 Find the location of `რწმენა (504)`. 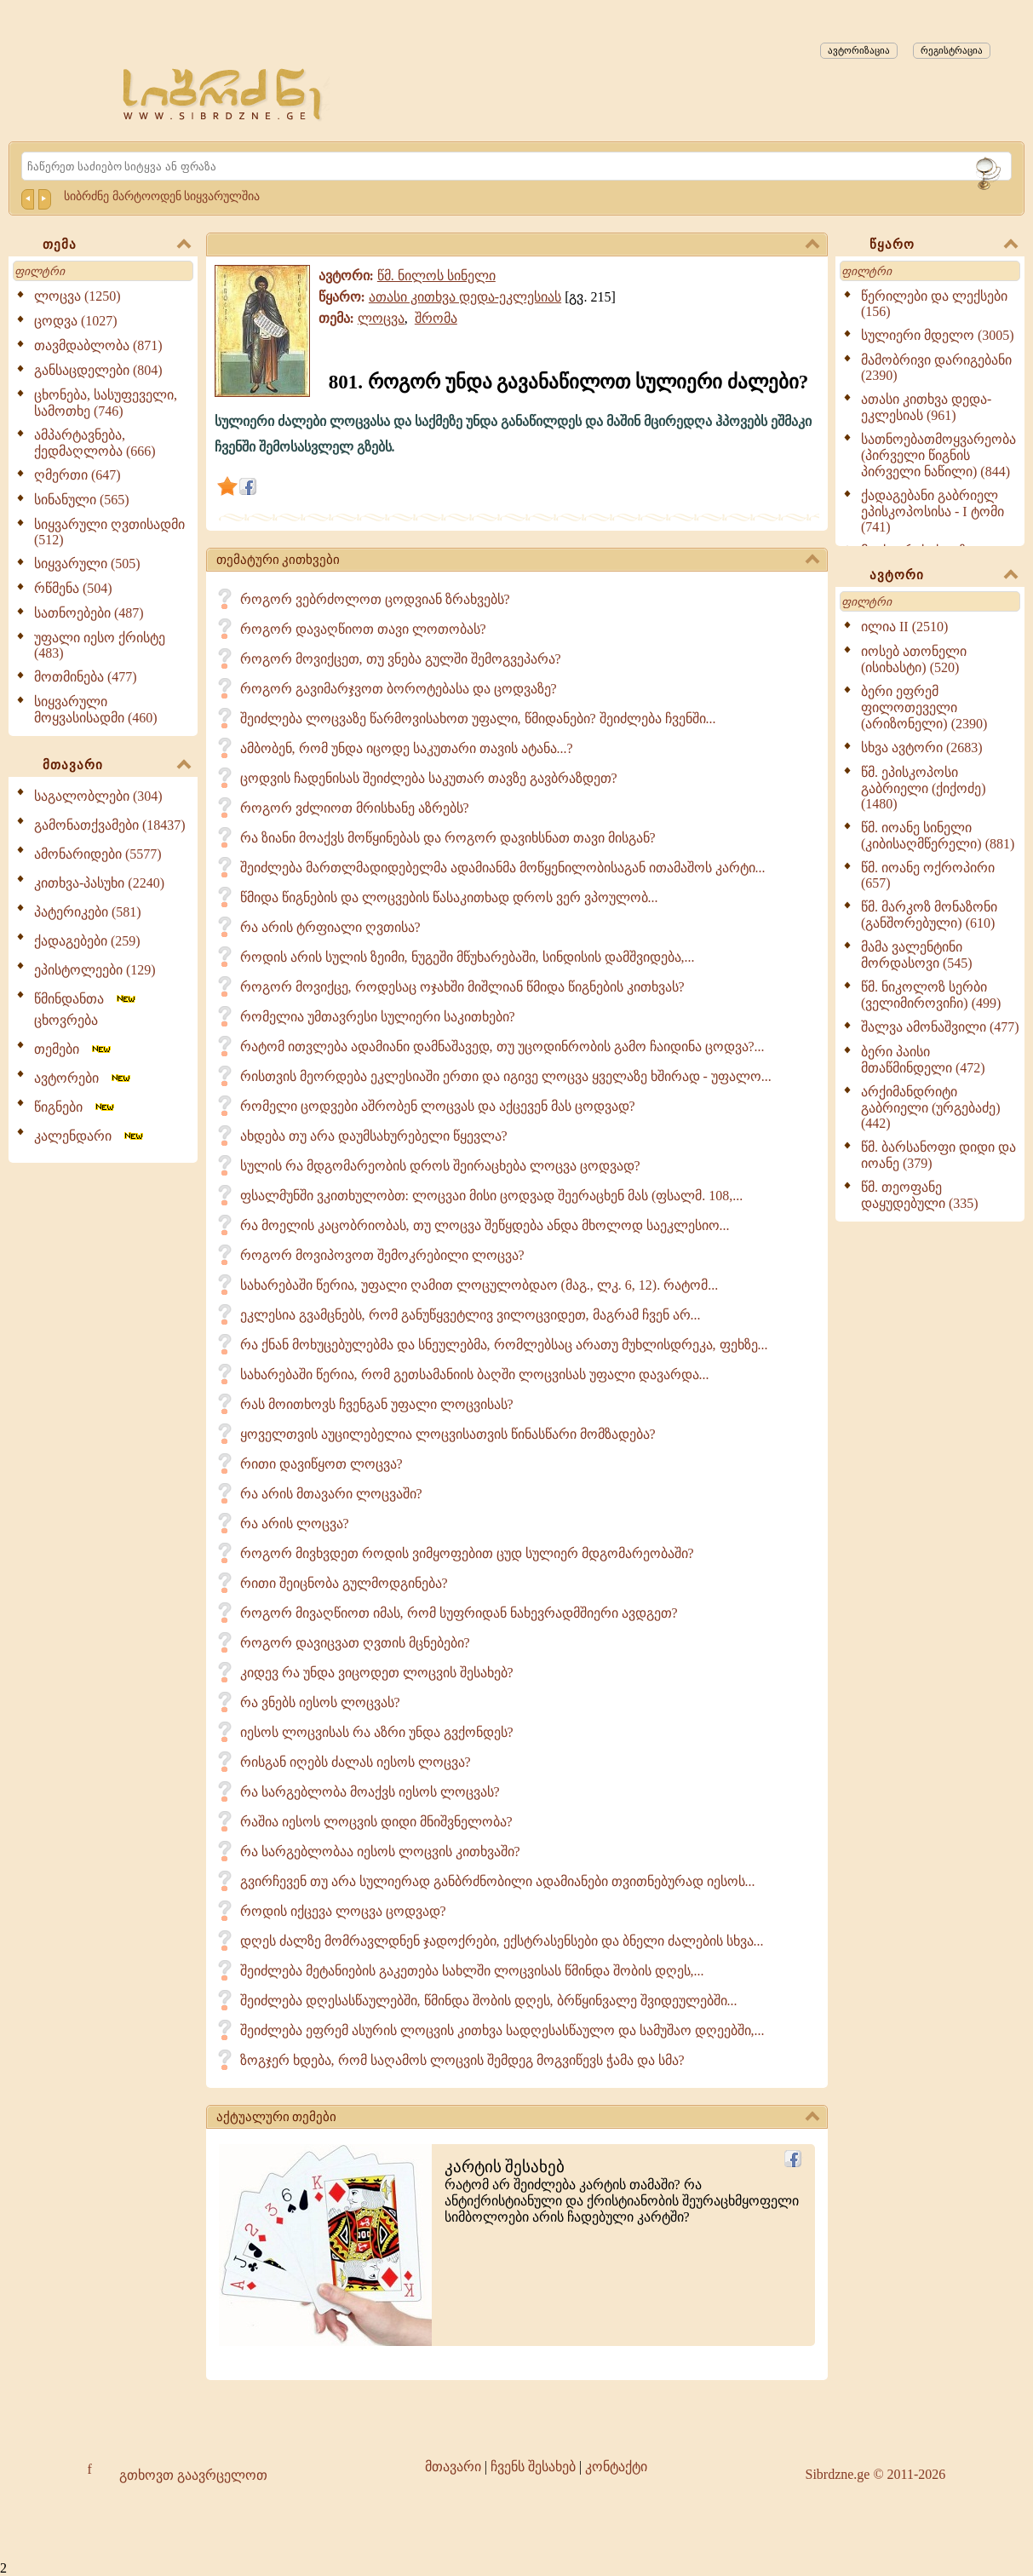

რწმენა (504) is located at coordinates (73, 588).